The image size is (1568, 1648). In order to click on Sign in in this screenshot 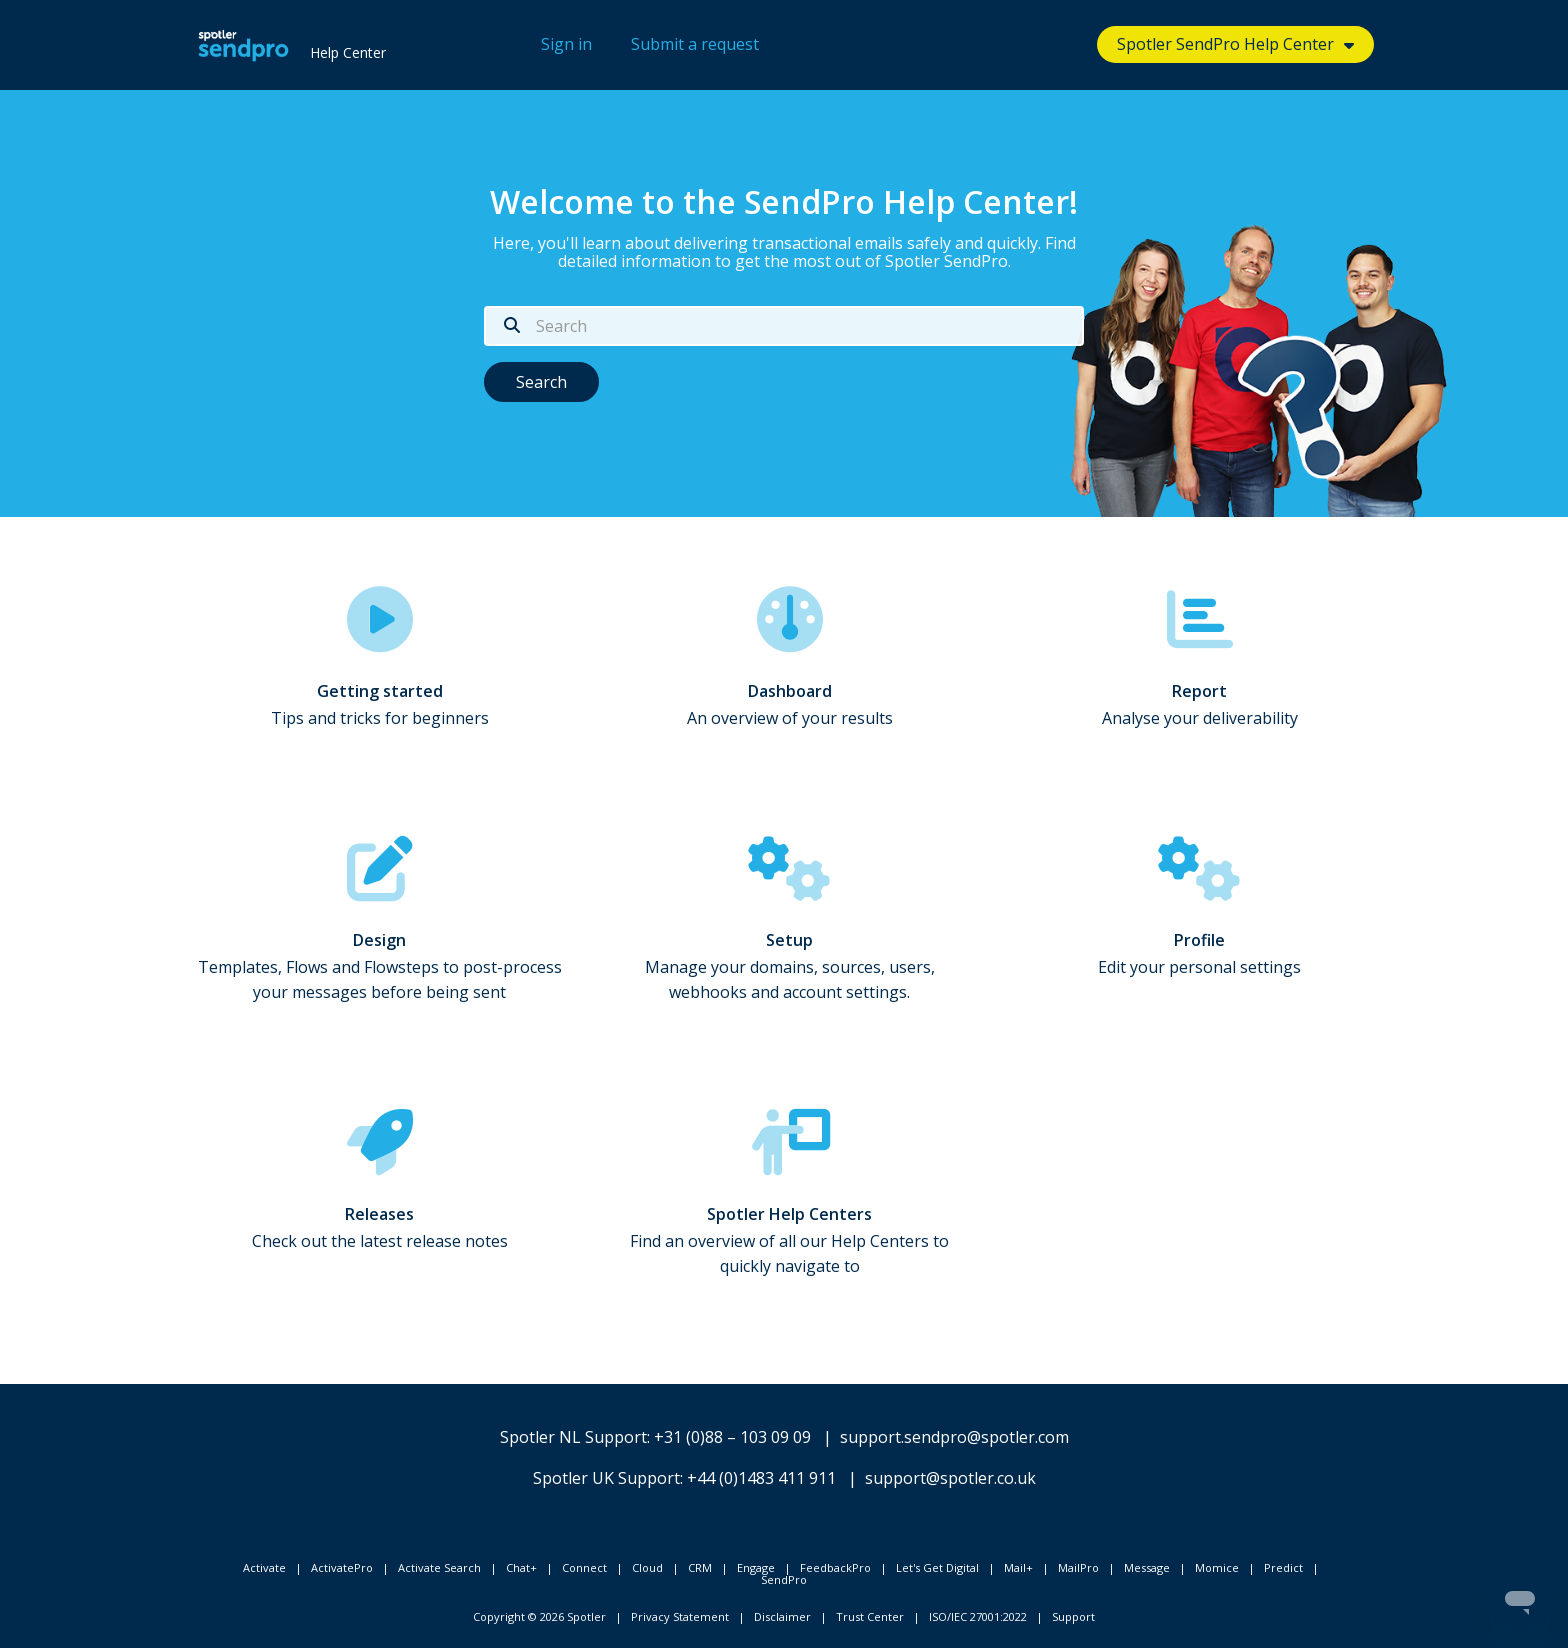, I will do `click(566, 44)`.